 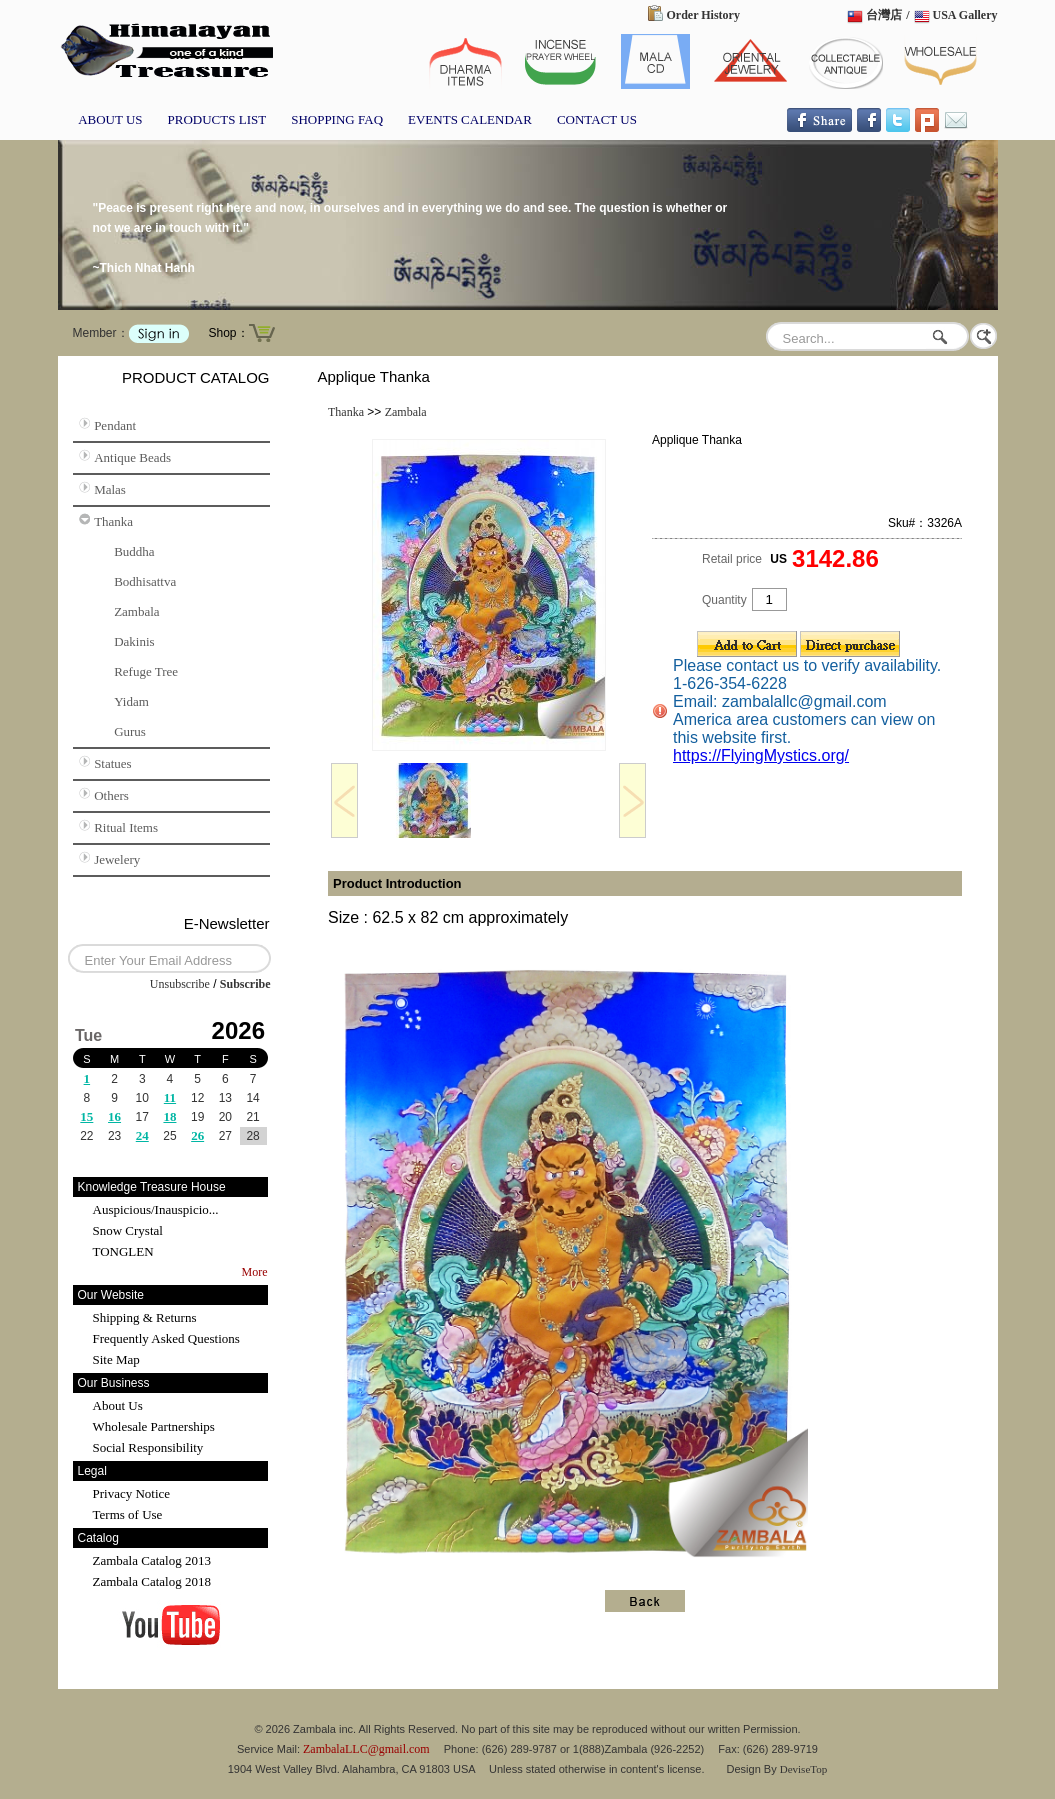 What do you see at coordinates (337, 119) in the screenshot?
I see `SHOPPING FAQ` at bounding box center [337, 119].